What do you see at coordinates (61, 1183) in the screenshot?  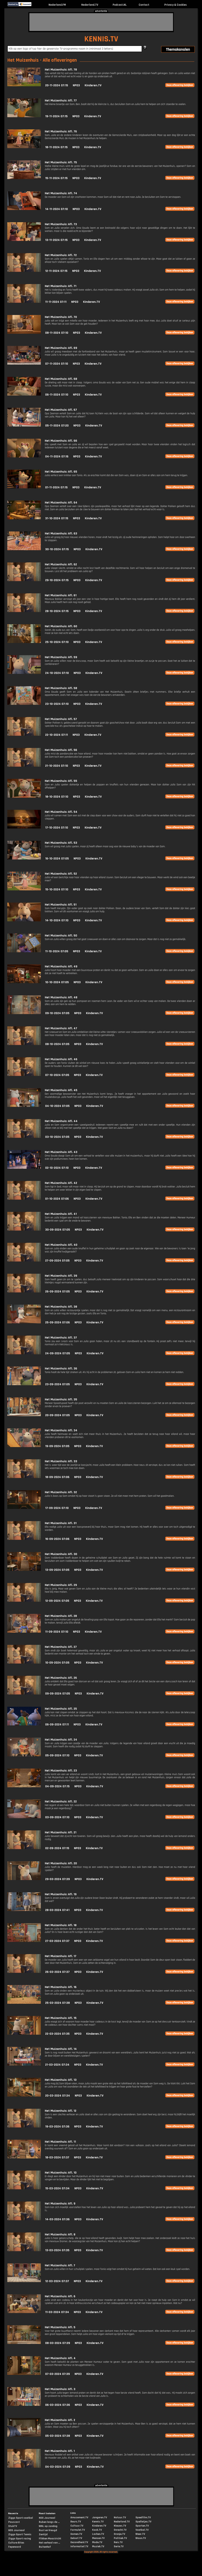 I see `Het Muizenhuis: Afl. 42` at bounding box center [61, 1183].